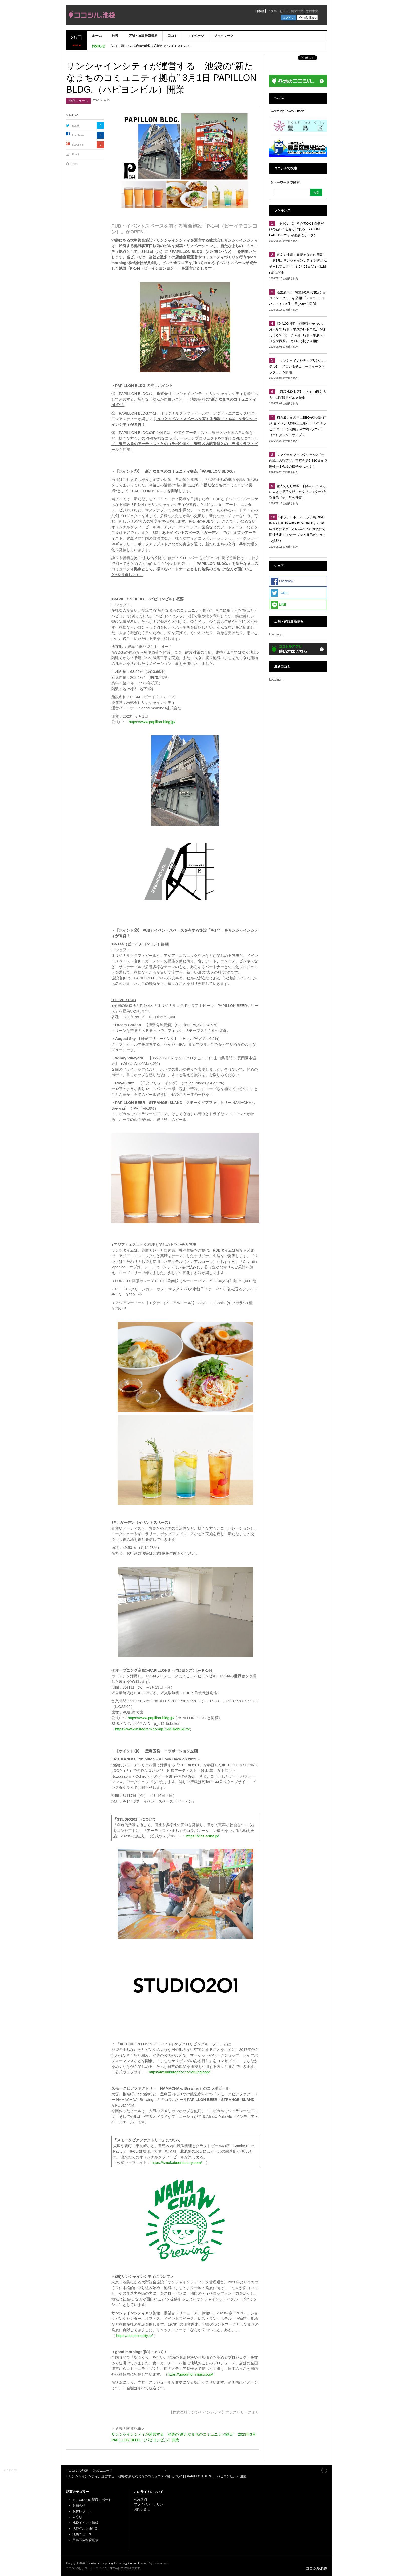 This screenshot has height=2576, width=393. I want to click on プライバシーポリシー, so click(150, 2504).